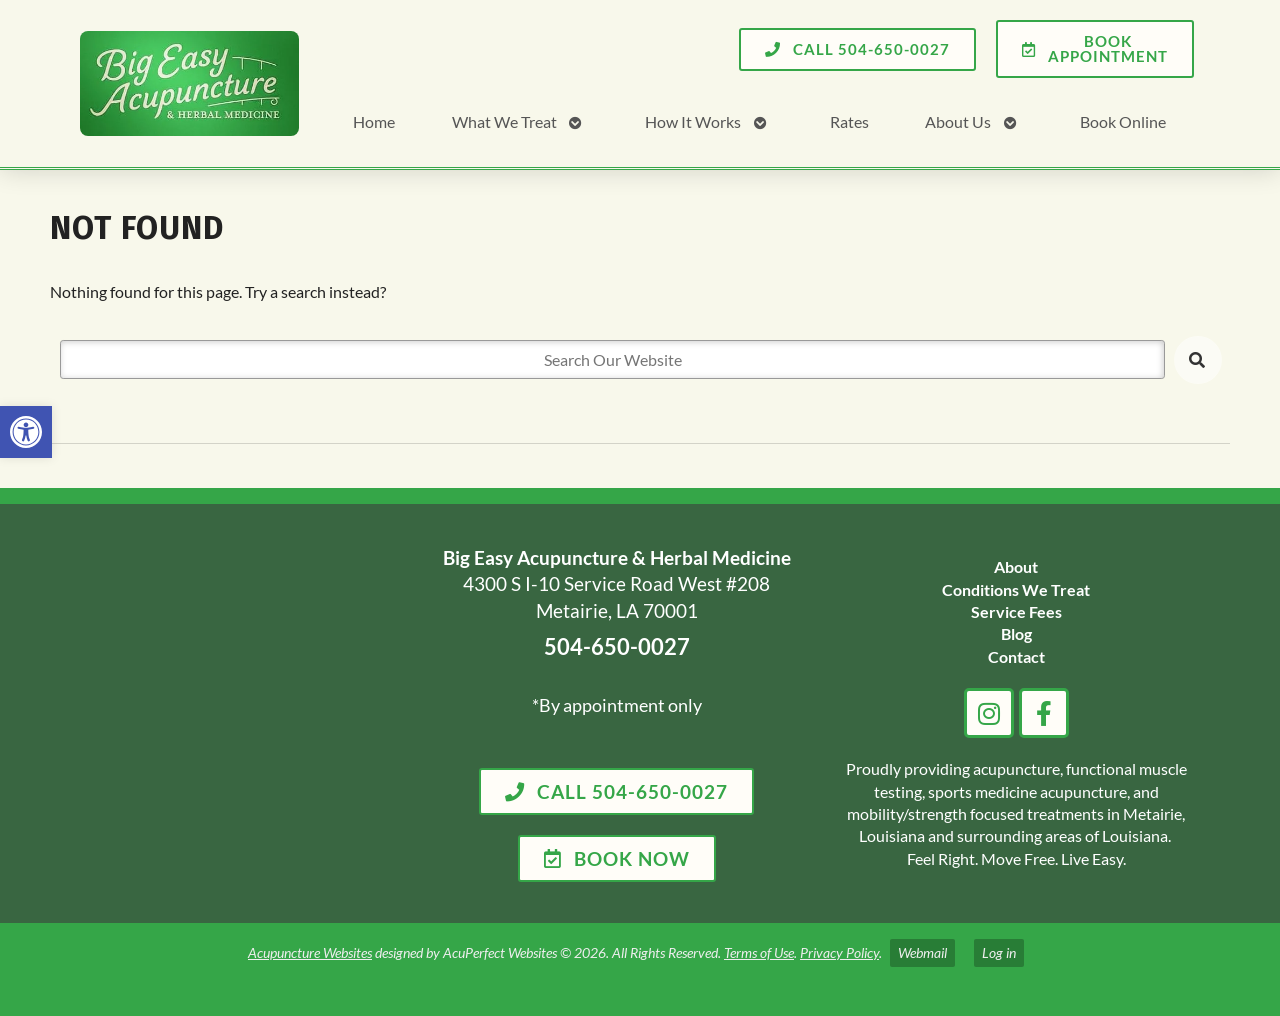 Image resolution: width=1280 pixels, height=1016 pixels. What do you see at coordinates (839, 952) in the screenshot?
I see `Privacy Policy [link]` at bounding box center [839, 952].